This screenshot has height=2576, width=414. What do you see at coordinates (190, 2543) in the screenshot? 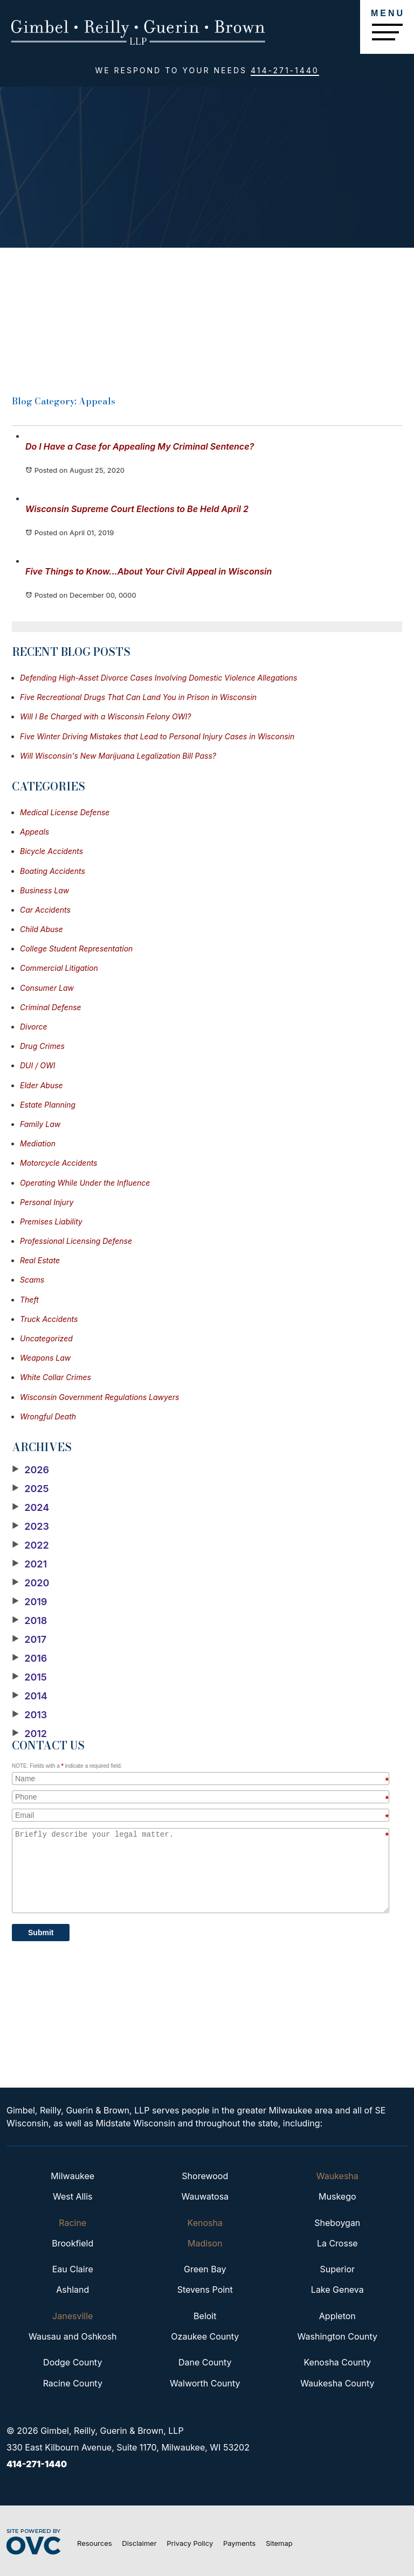
I see `Privacy Policy` at bounding box center [190, 2543].